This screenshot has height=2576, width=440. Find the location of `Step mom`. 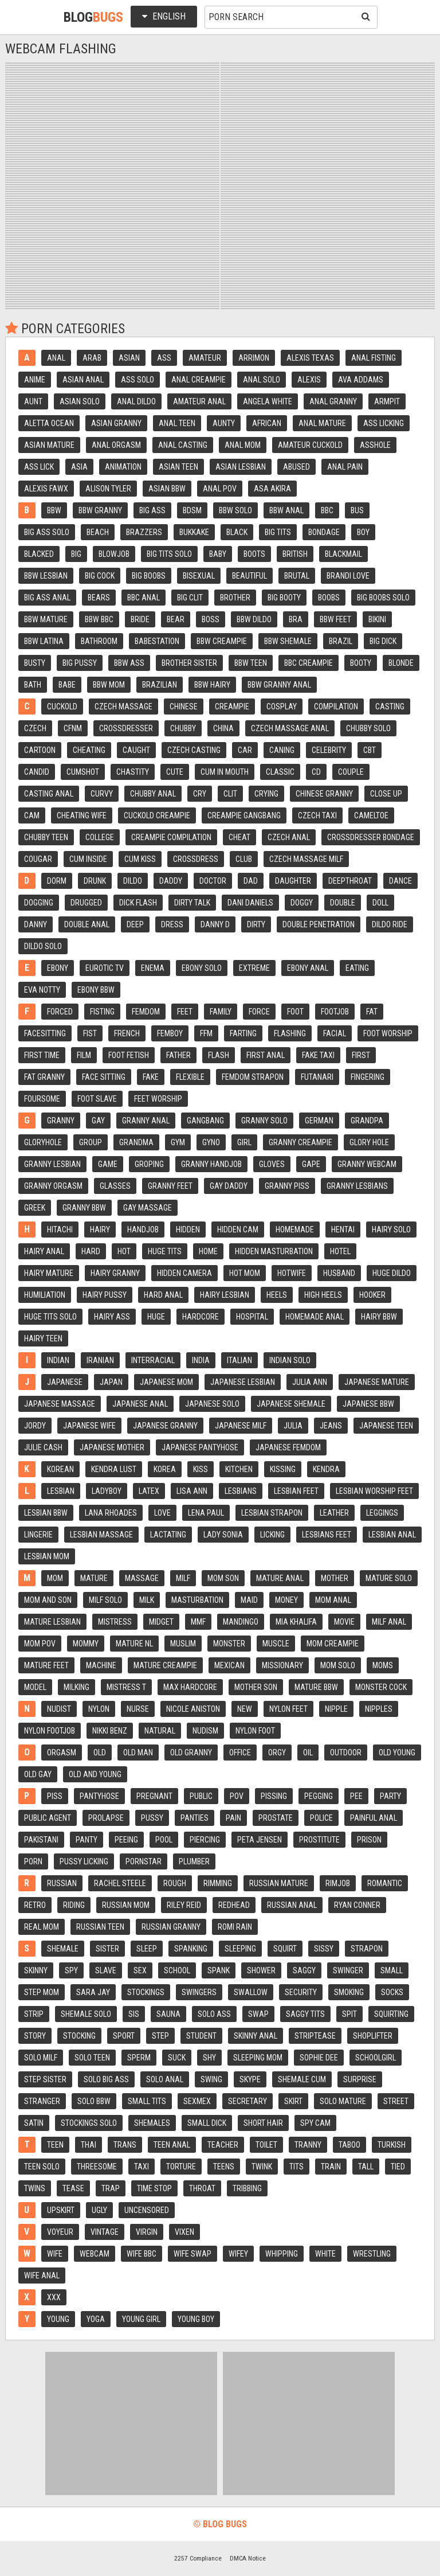

Step mom is located at coordinates (41, 1992).